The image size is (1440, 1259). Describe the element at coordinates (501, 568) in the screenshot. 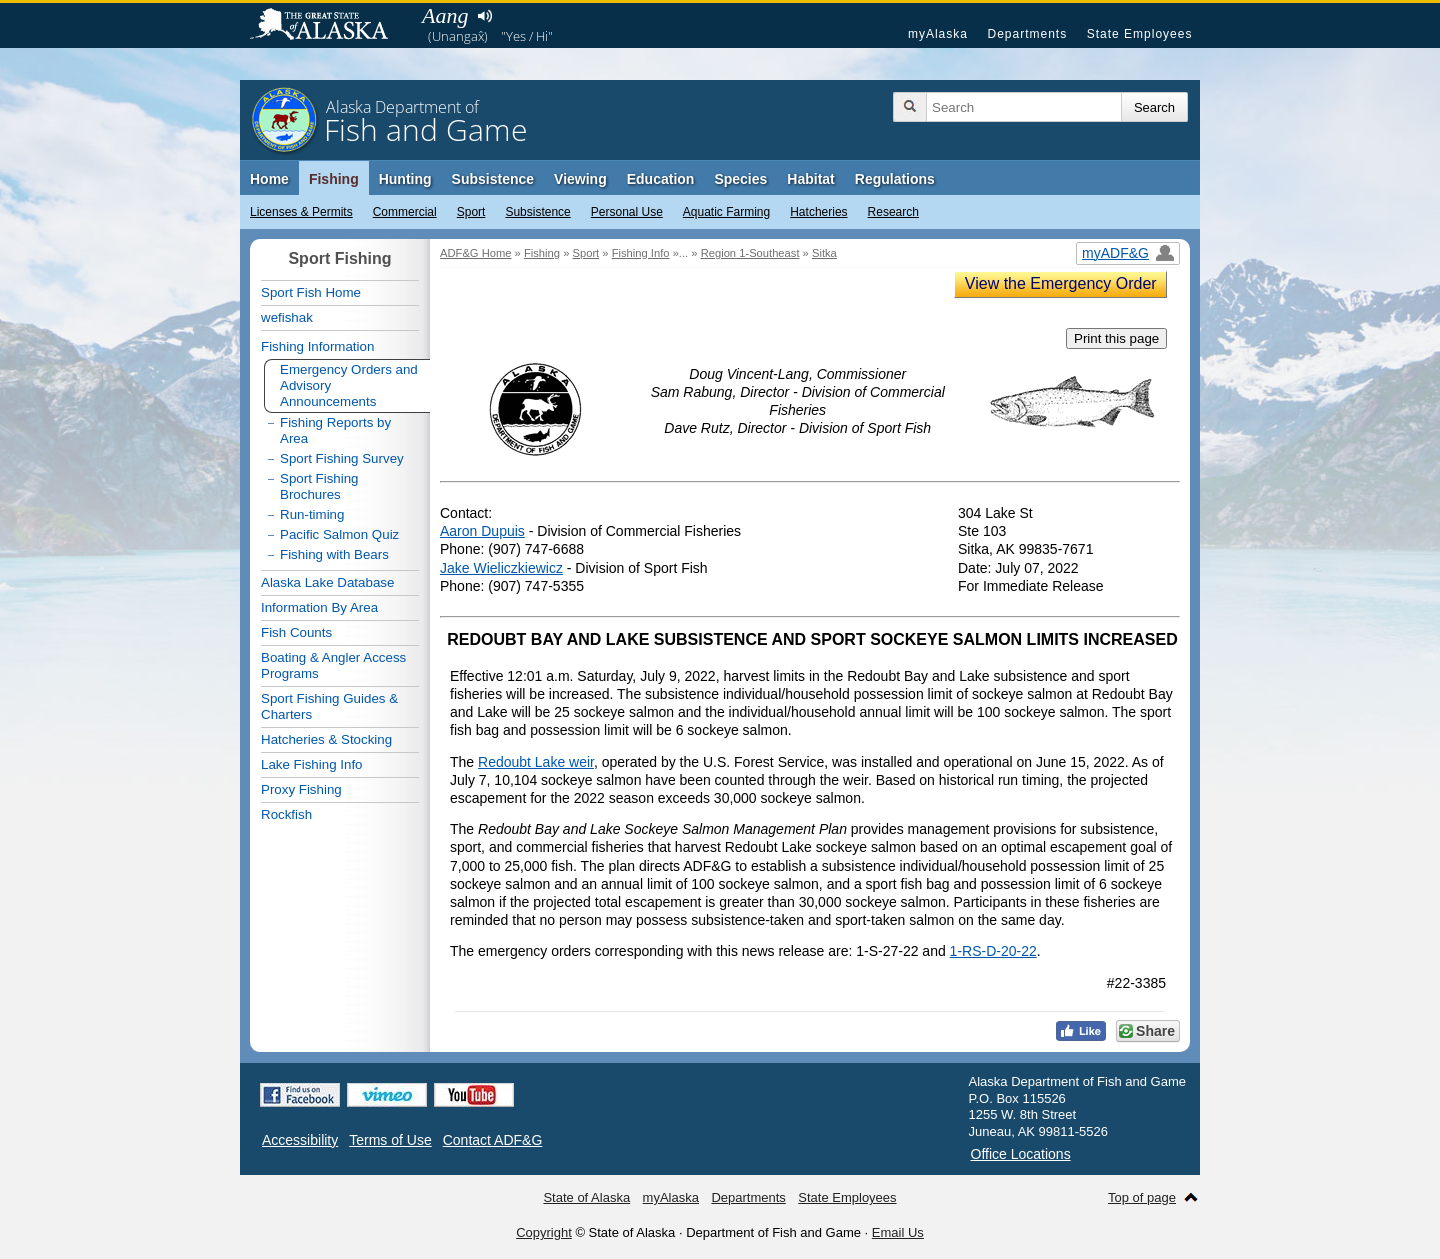

I see `Jake Wieliczkiewicz` at that location.